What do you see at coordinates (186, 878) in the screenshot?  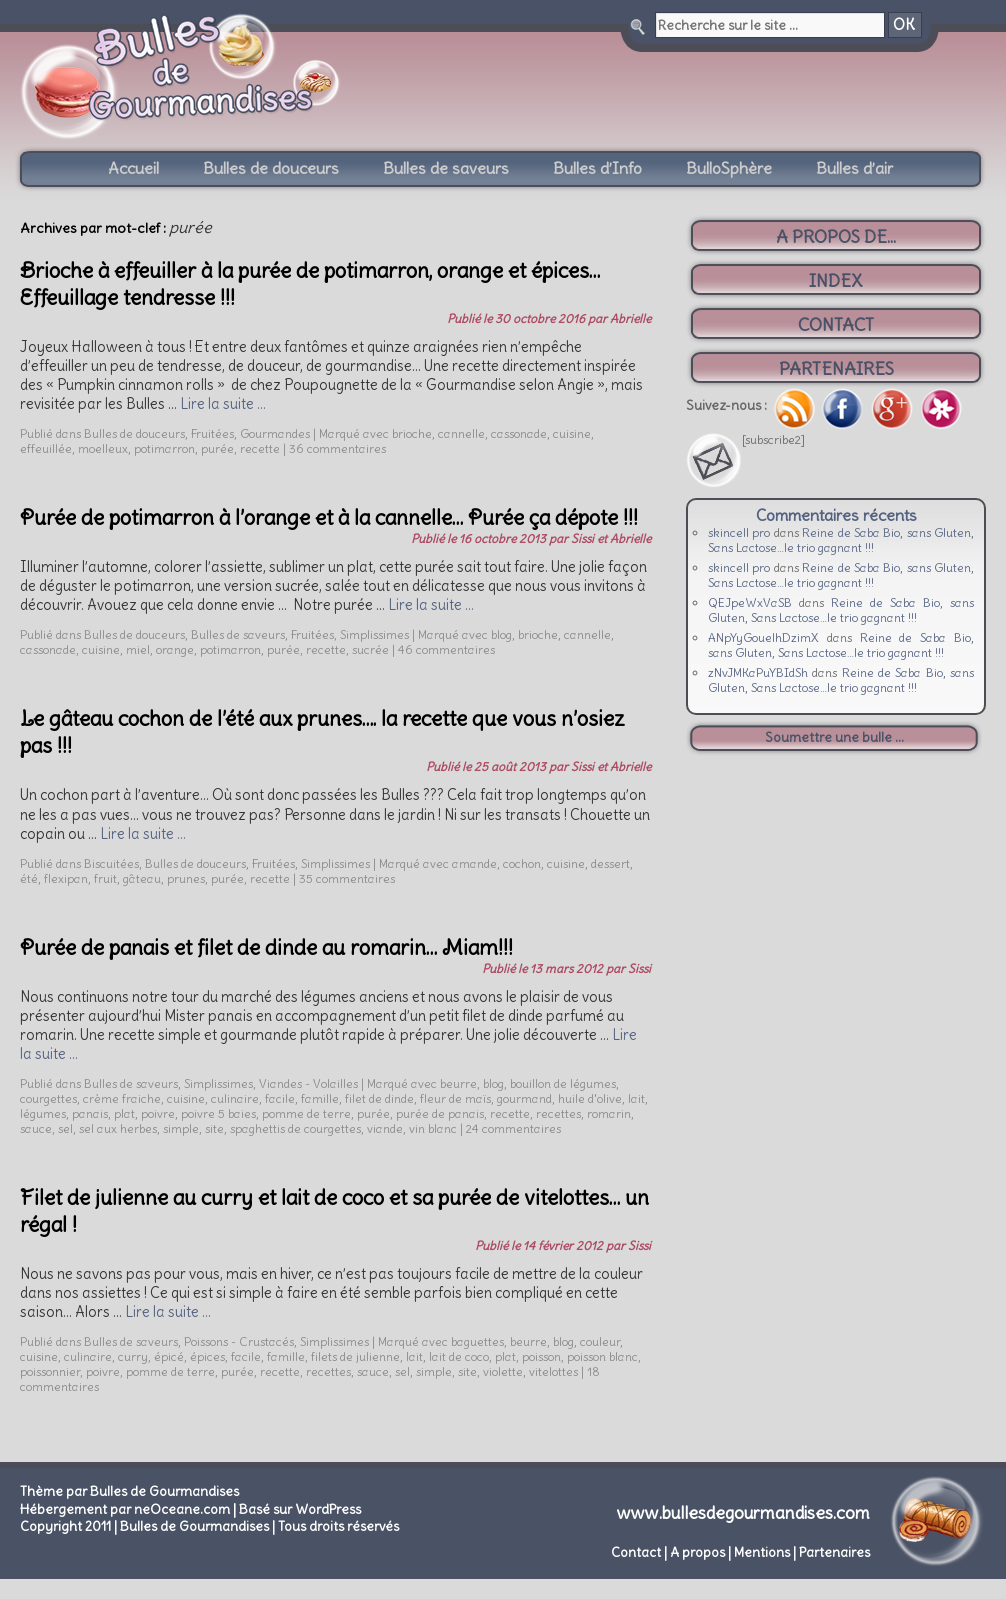 I see `prunes` at bounding box center [186, 878].